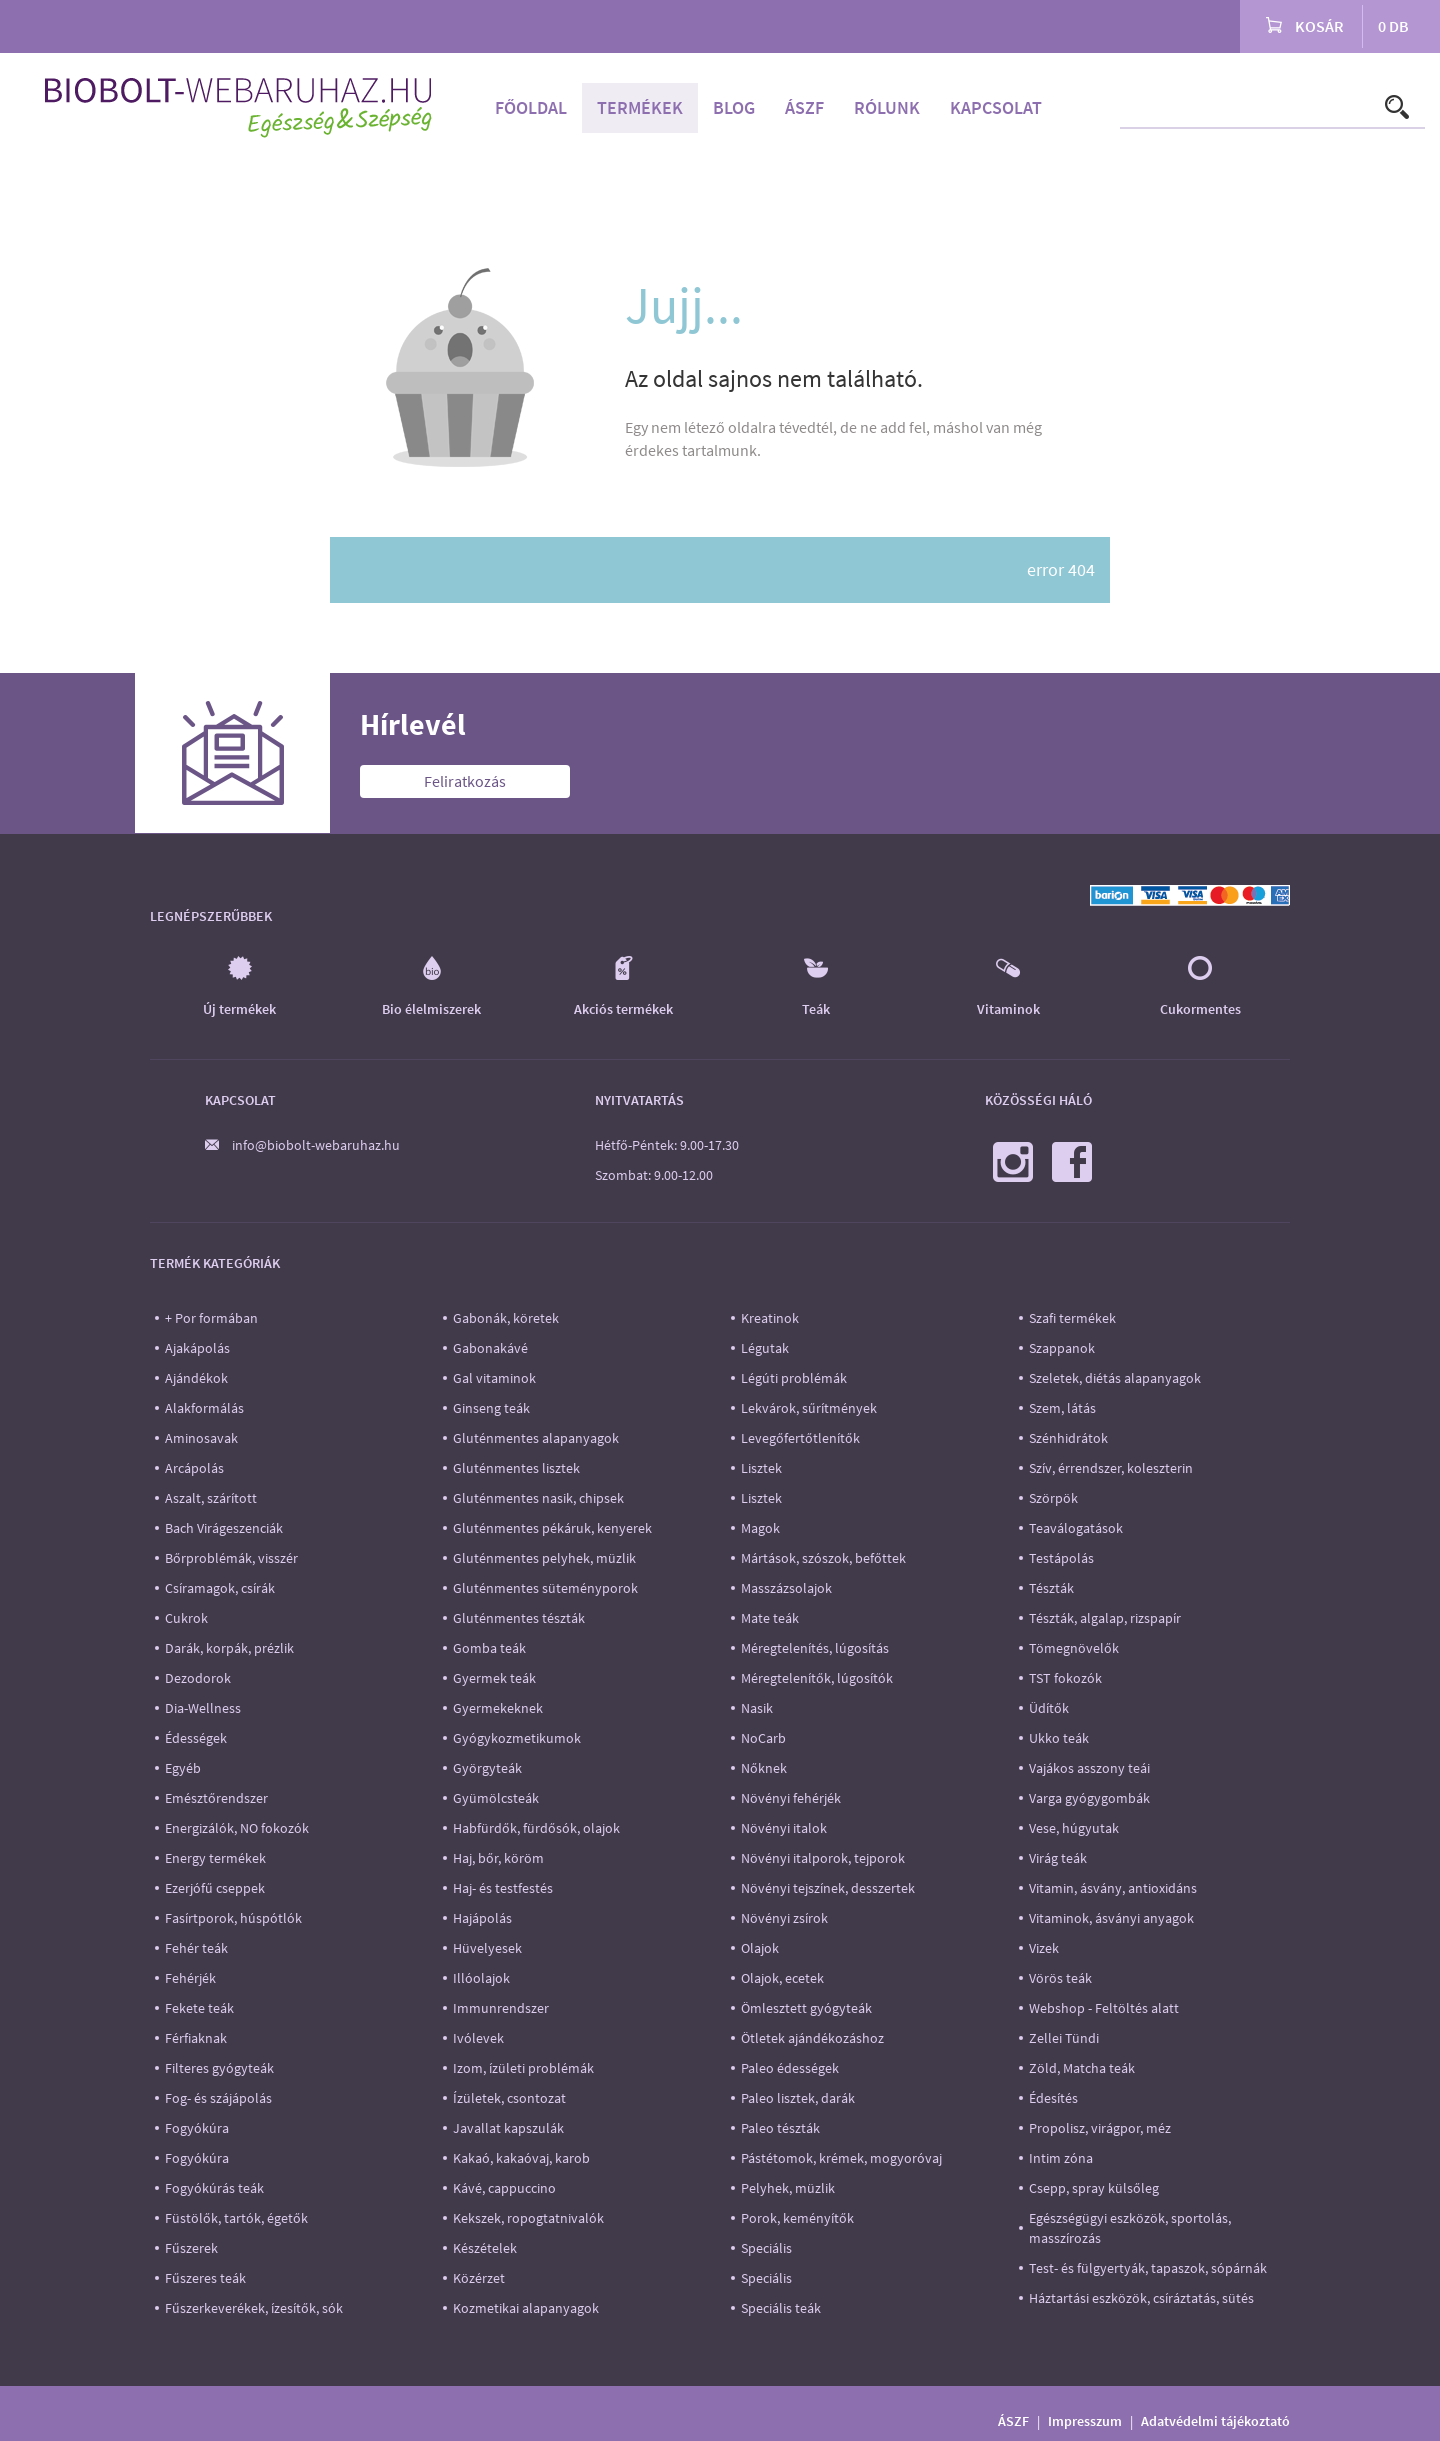 This screenshot has width=1440, height=2441. Describe the element at coordinates (828, 1888) in the screenshot. I see `Növényi tejszínek, desszertek` at that location.